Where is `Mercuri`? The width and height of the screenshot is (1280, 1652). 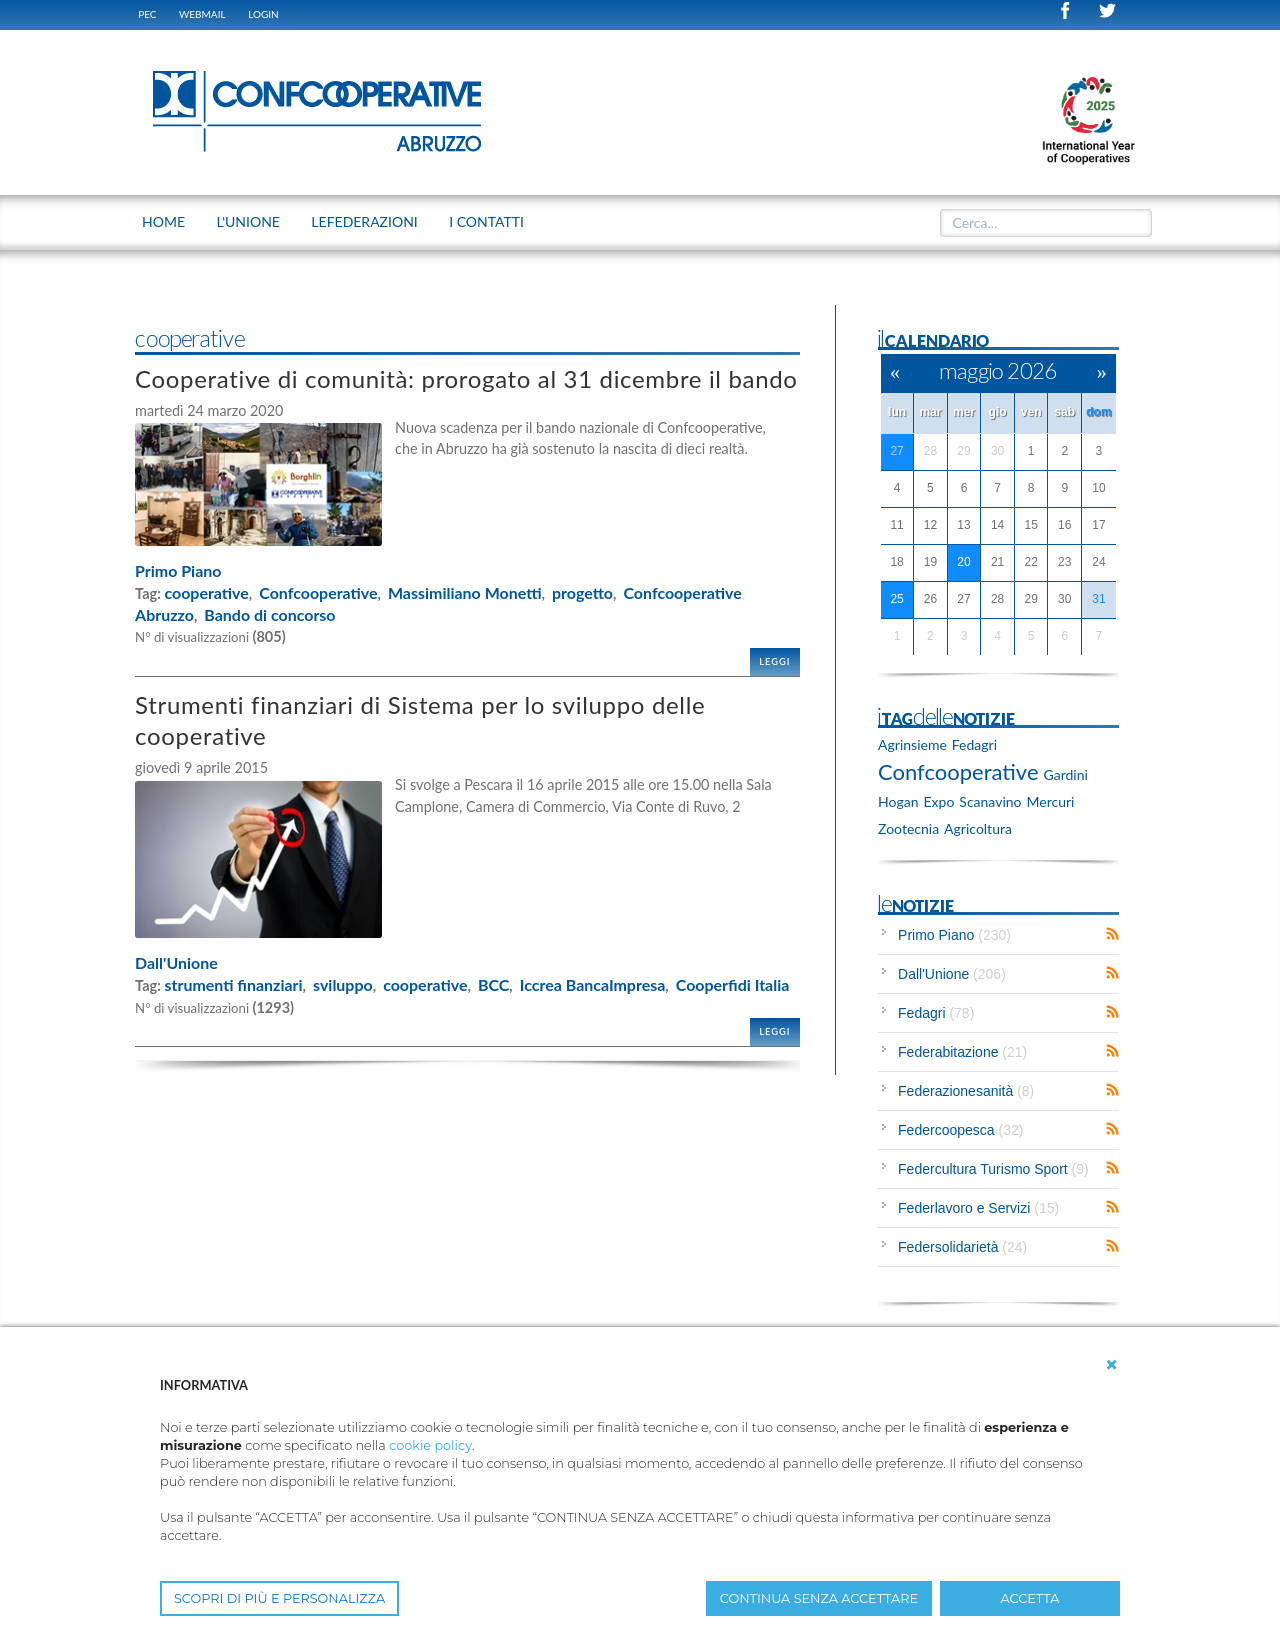 Mercuri is located at coordinates (1051, 801).